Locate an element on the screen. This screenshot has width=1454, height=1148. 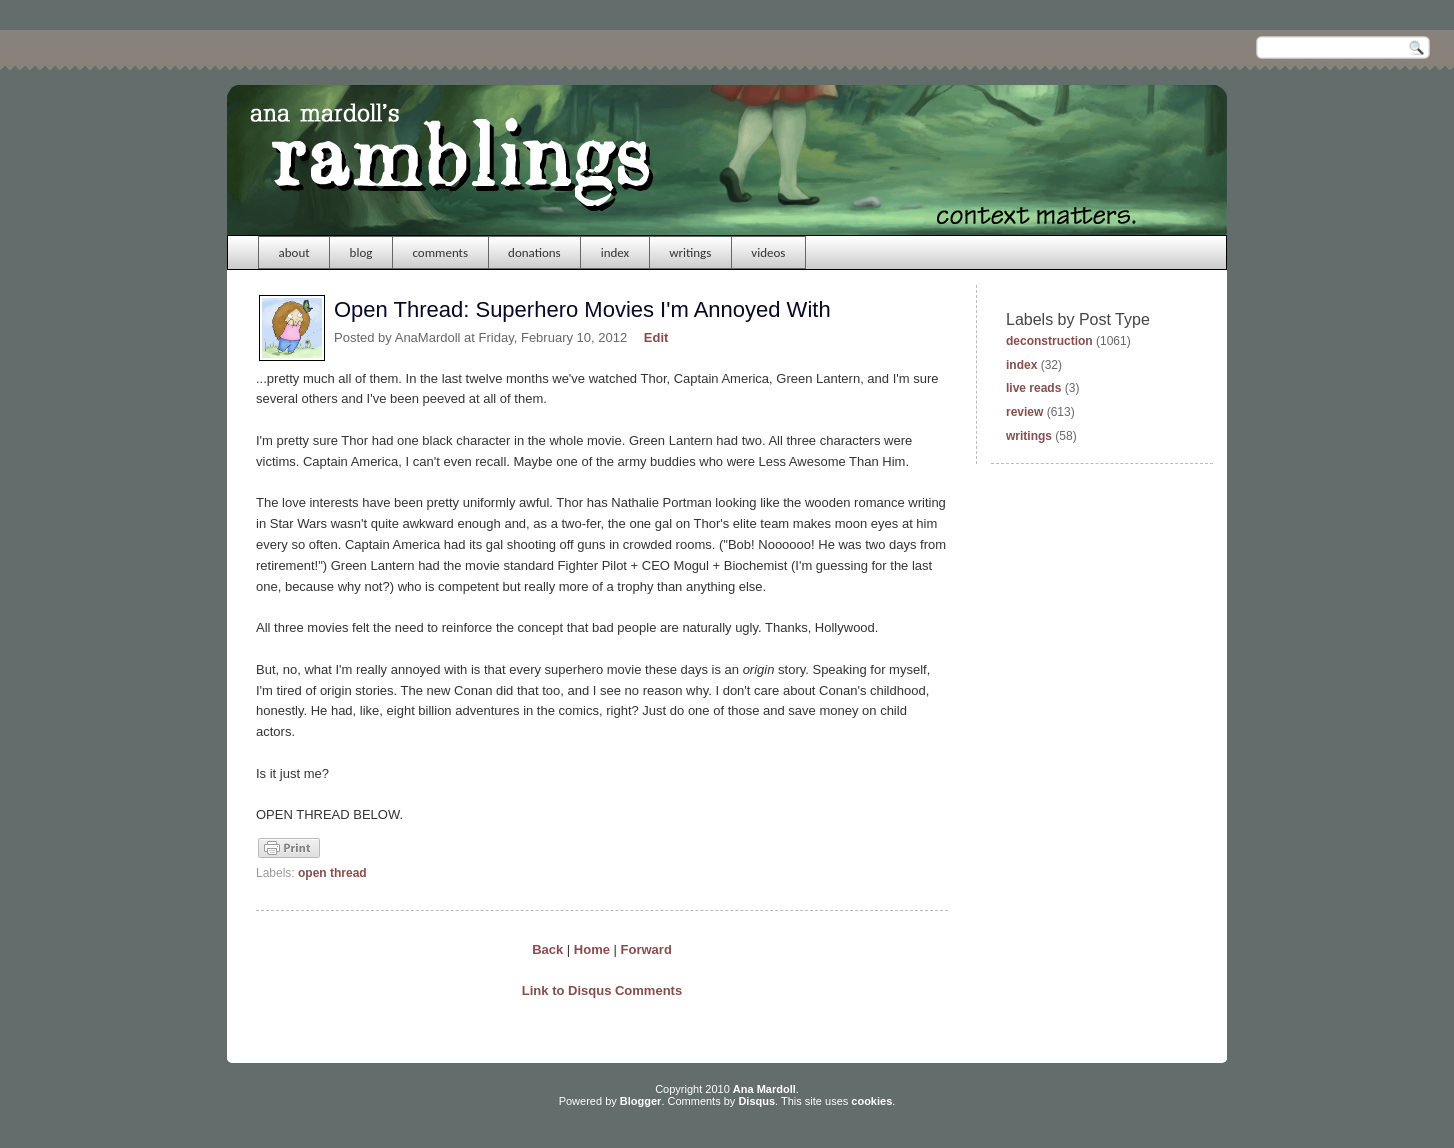
Edit is located at coordinates (656, 337).